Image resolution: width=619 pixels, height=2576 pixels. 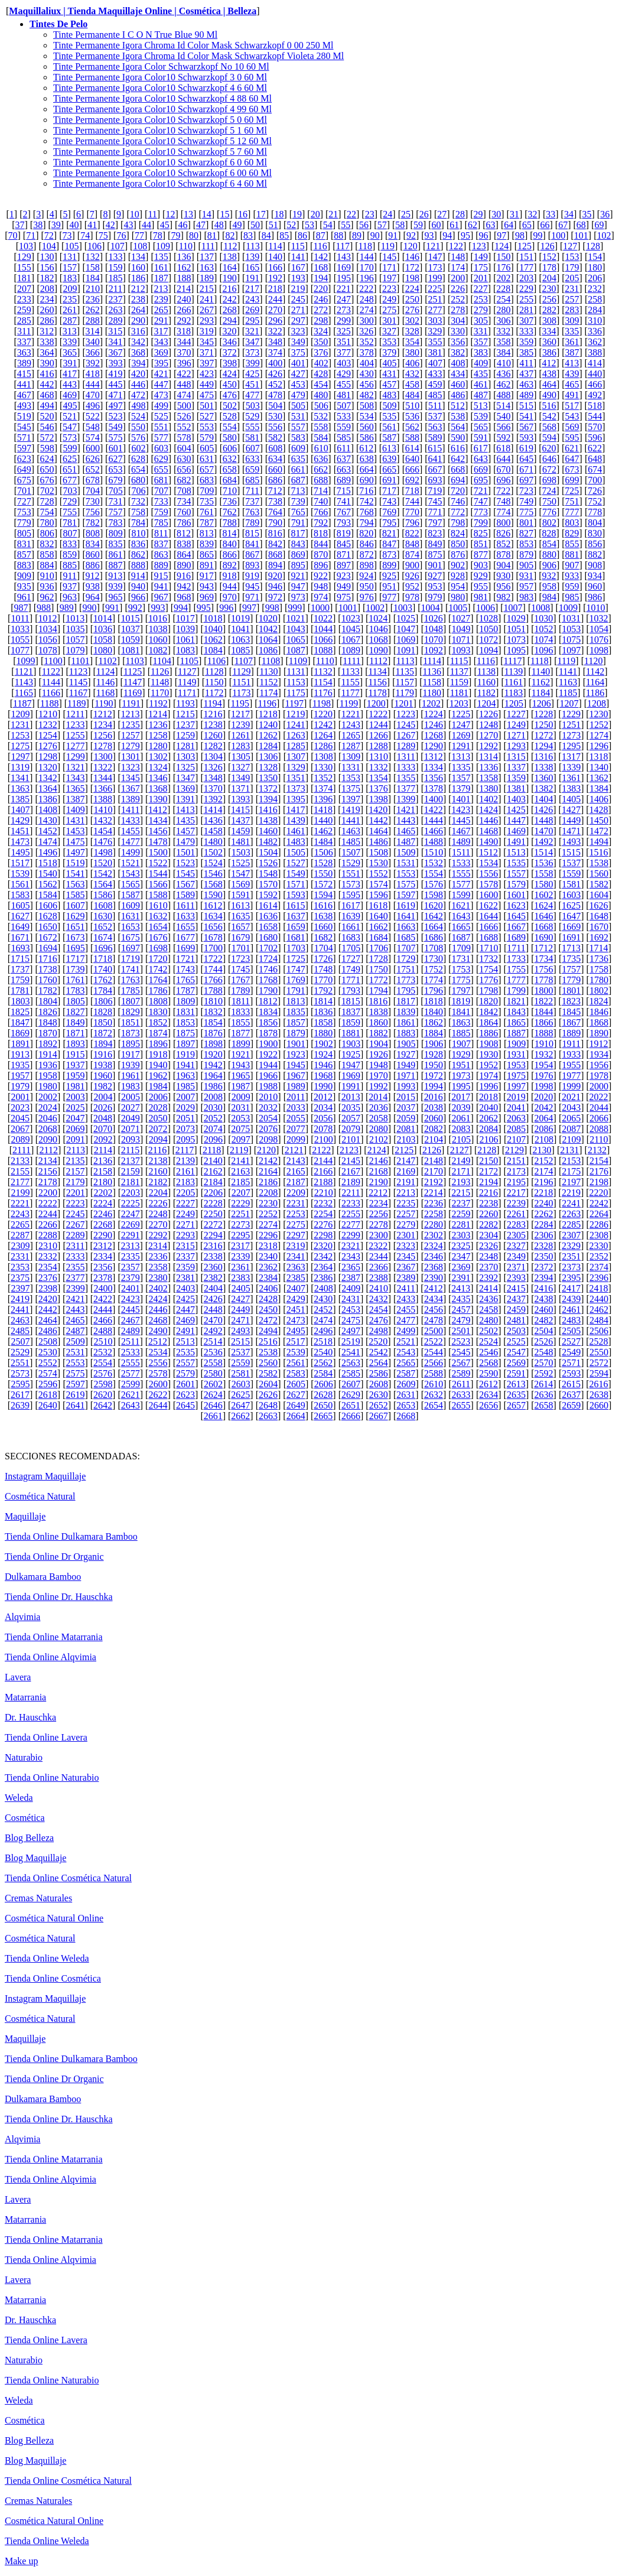 What do you see at coordinates (516, 1097) in the screenshot?
I see `2019` at bounding box center [516, 1097].